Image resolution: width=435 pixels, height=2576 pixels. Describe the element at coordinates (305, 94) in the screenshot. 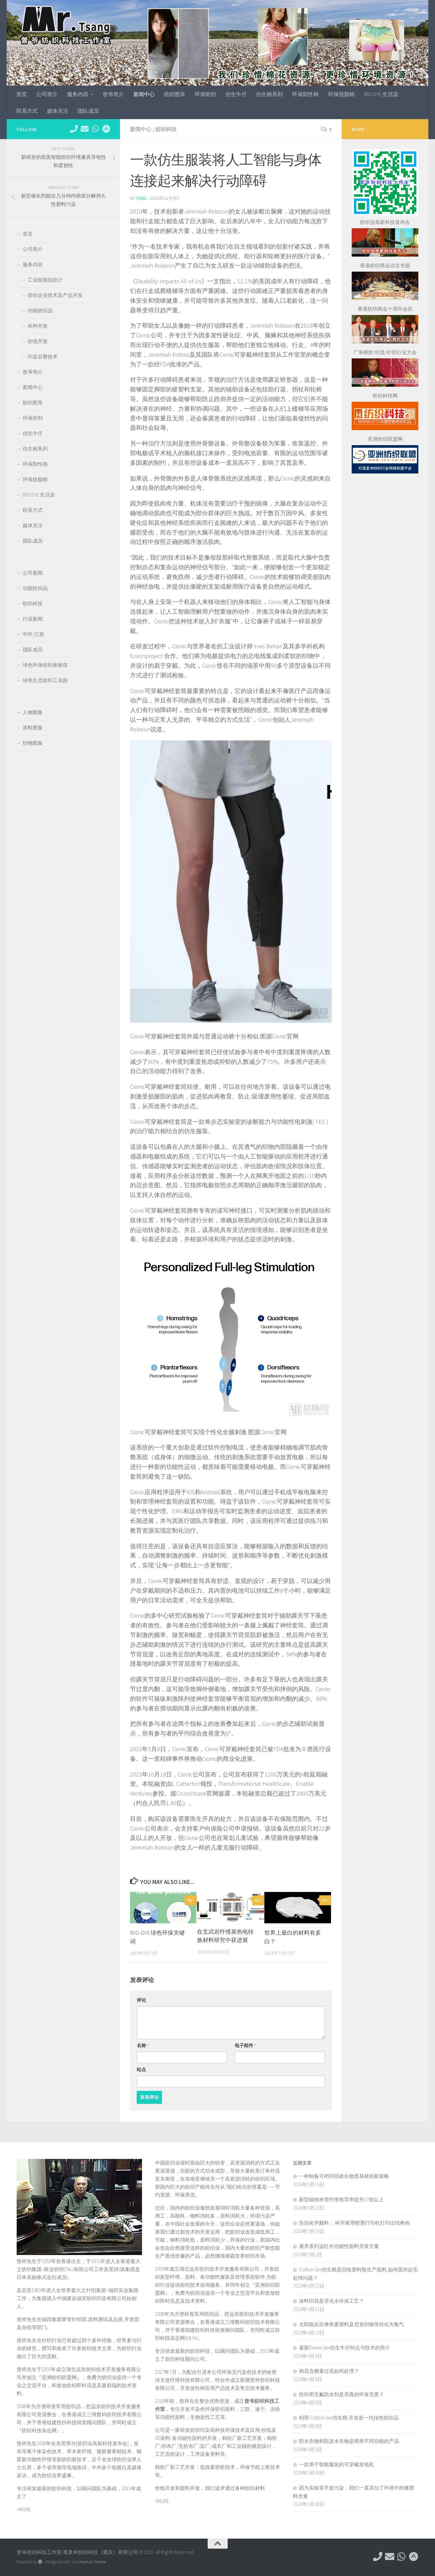

I see `环保阳性棉` at that location.